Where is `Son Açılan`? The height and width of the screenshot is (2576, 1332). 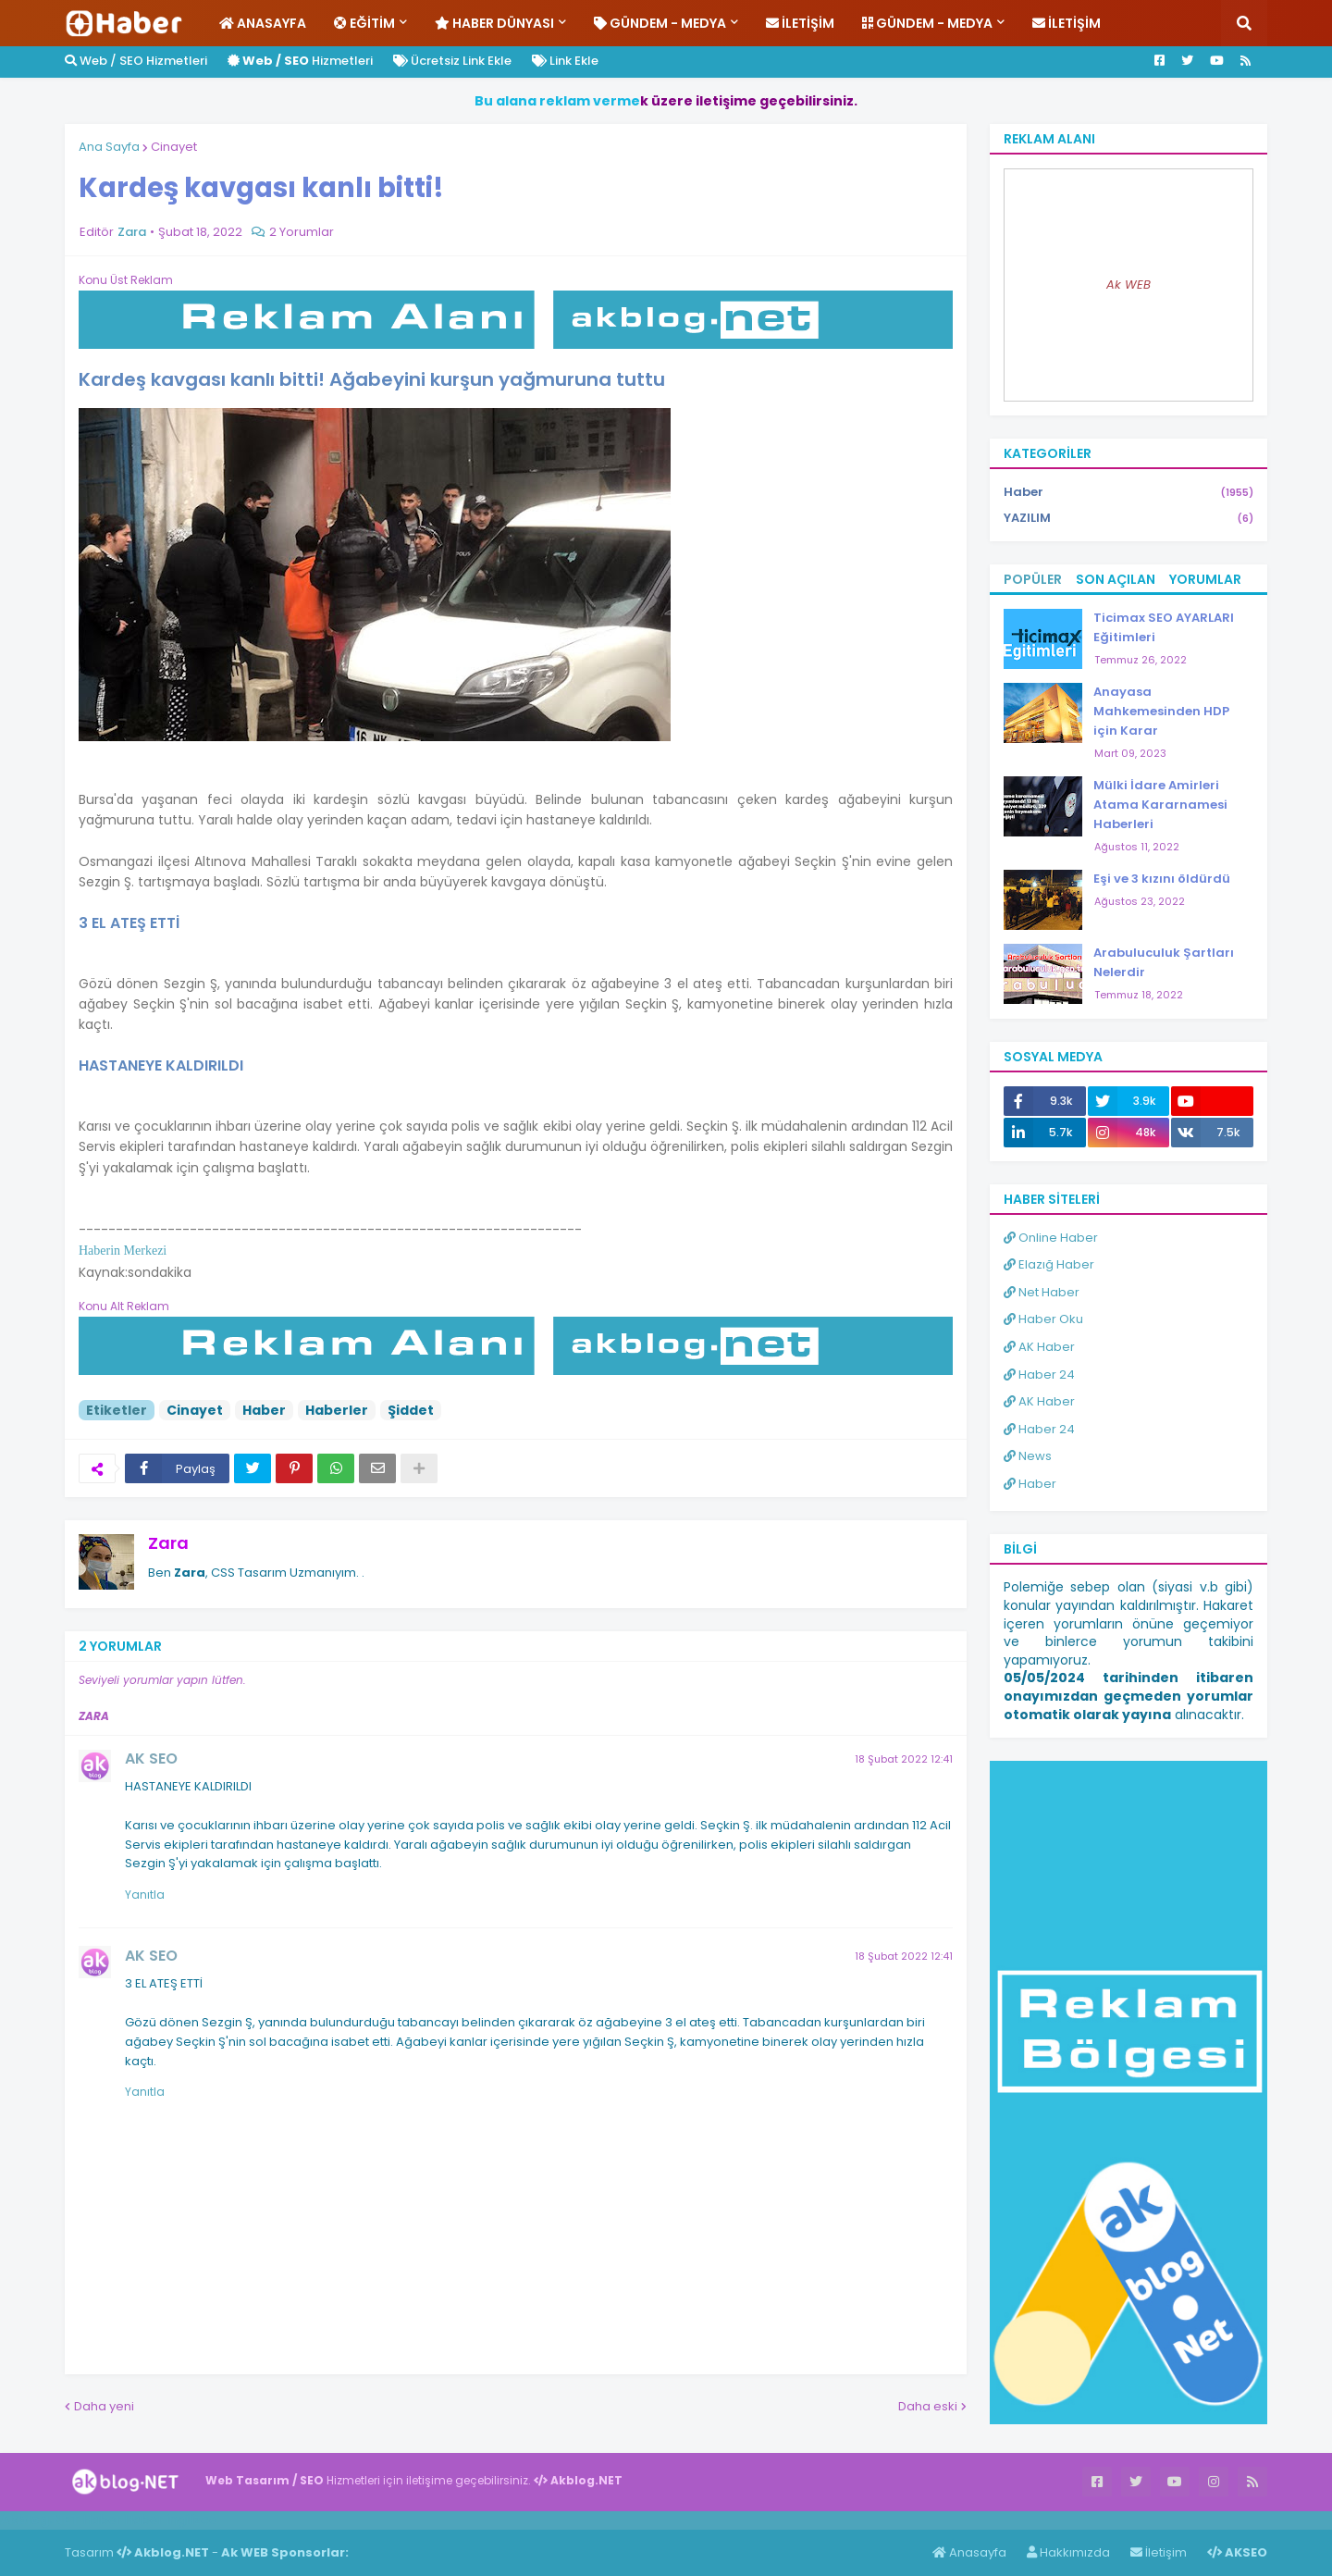
Son Açılan is located at coordinates (1115, 579).